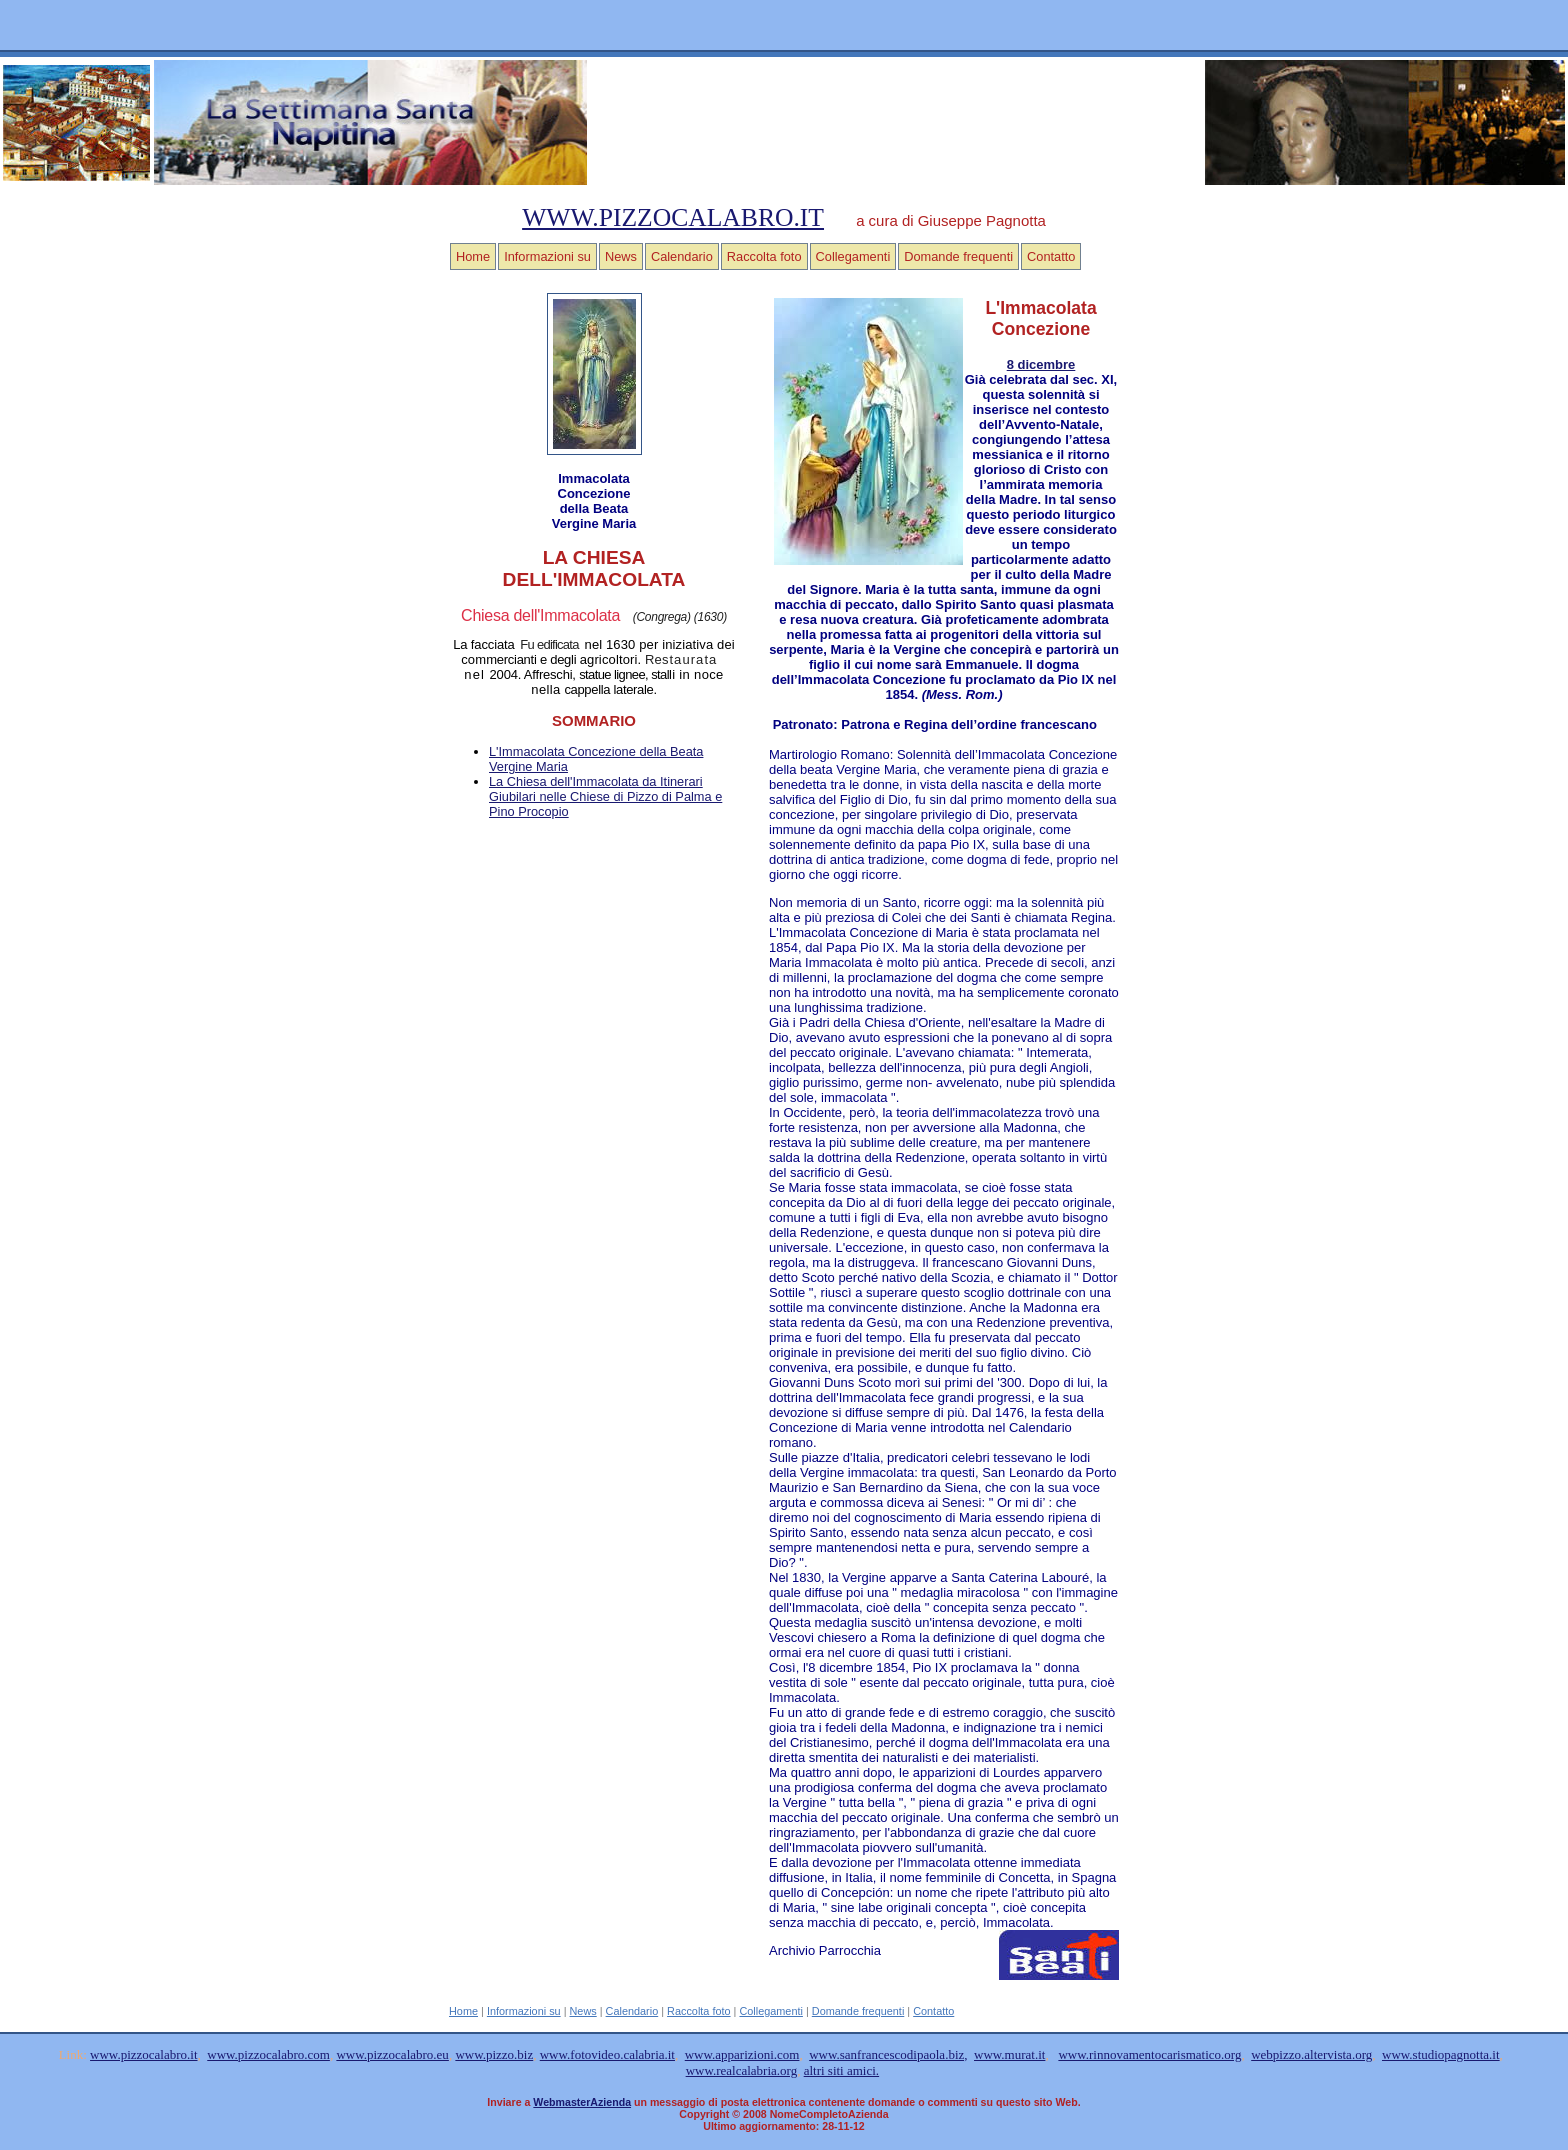 The width and height of the screenshot is (1568, 2150). What do you see at coordinates (742, 2070) in the screenshot?
I see `www.realcalabria.org` at bounding box center [742, 2070].